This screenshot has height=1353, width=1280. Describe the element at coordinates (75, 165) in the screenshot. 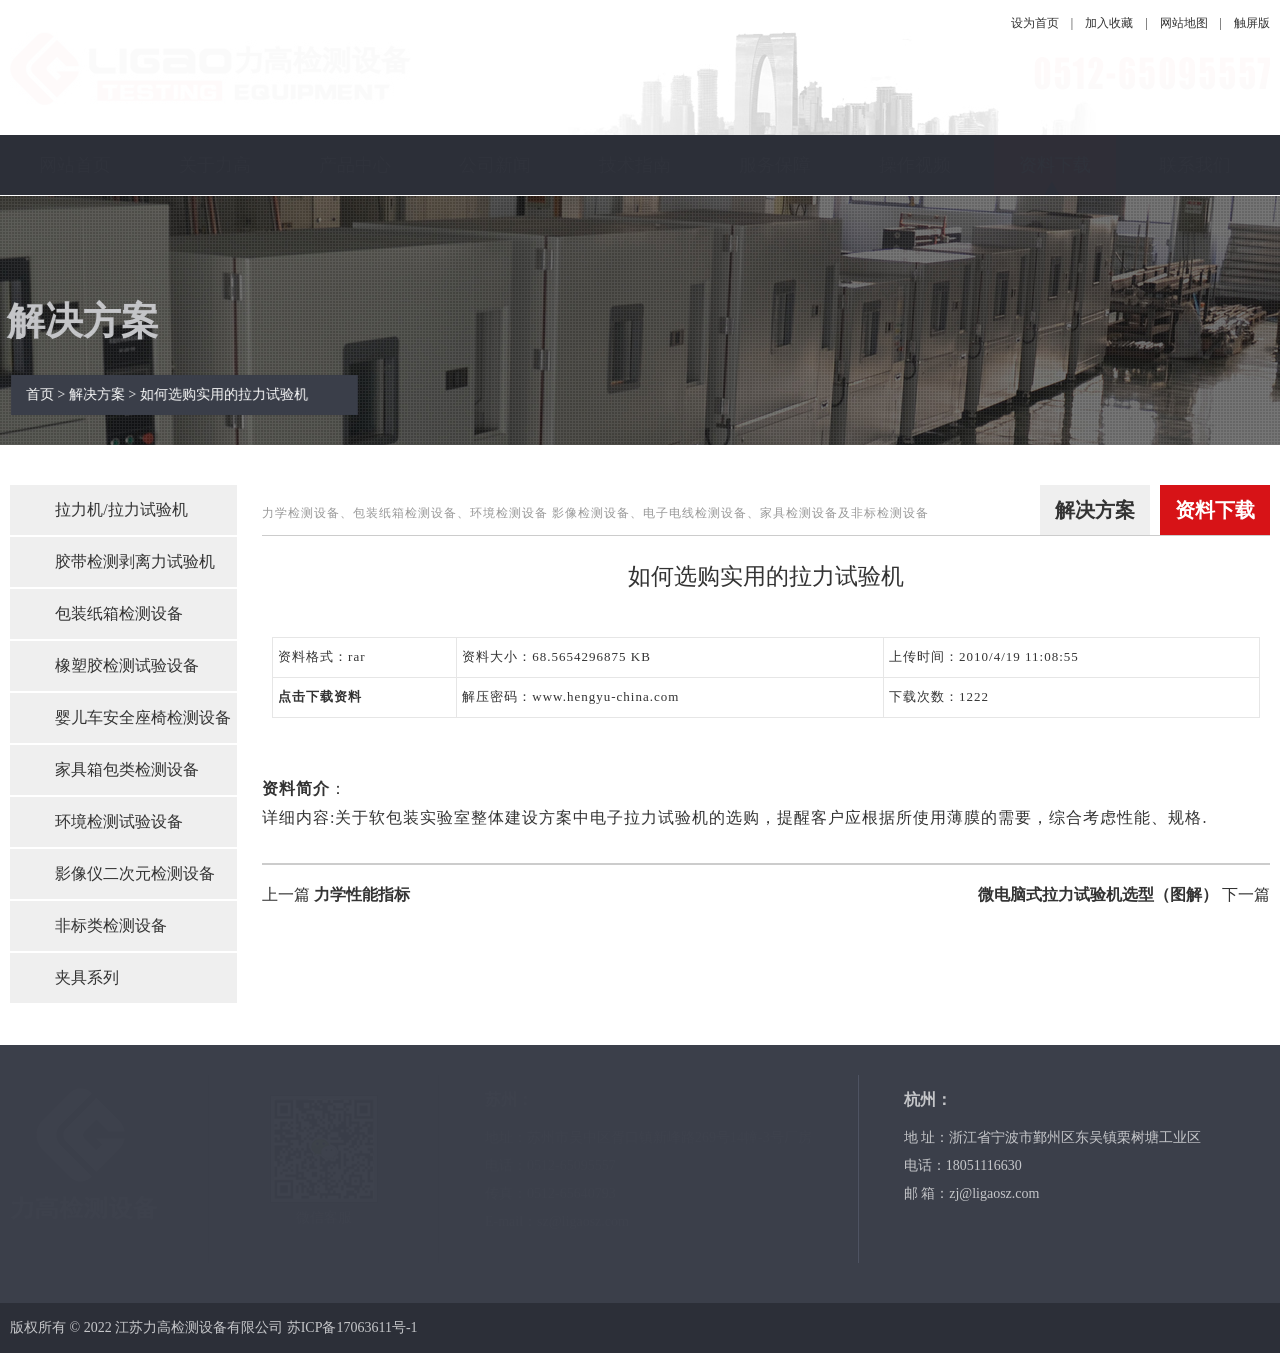

I see `网站首页` at that location.